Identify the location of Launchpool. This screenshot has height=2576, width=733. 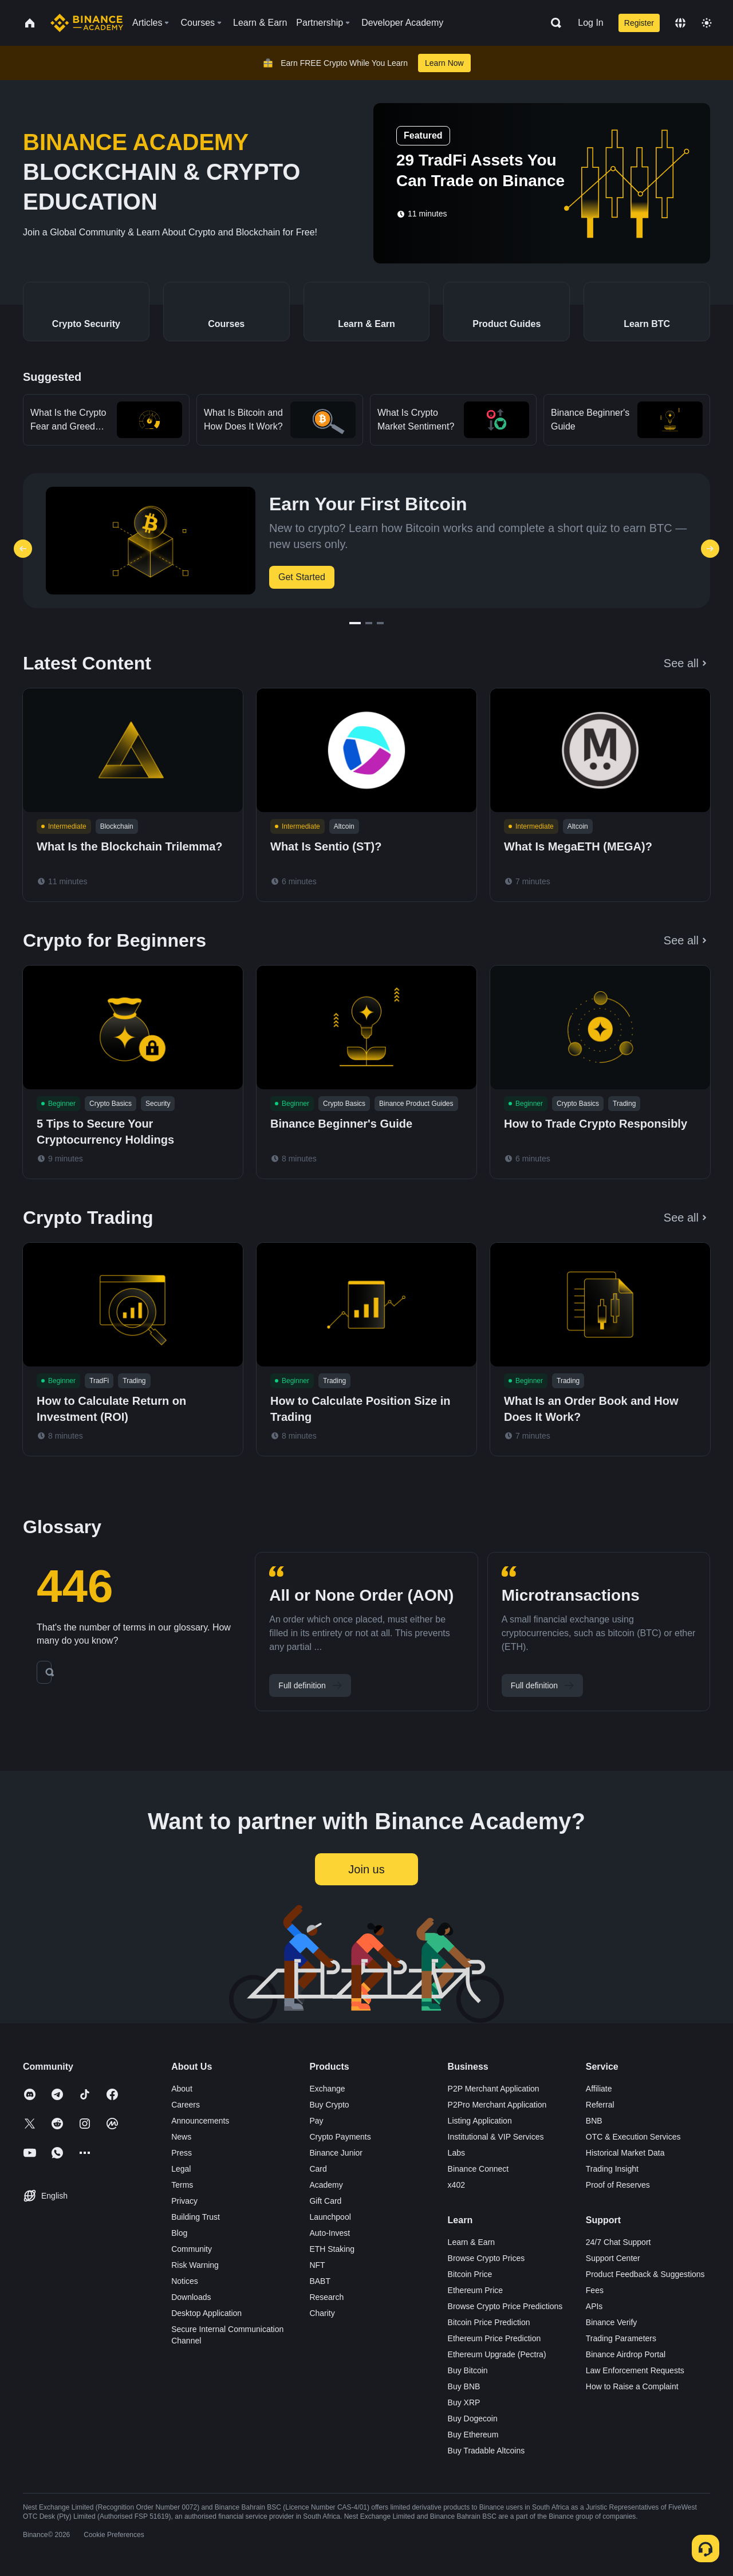
(329, 2216).